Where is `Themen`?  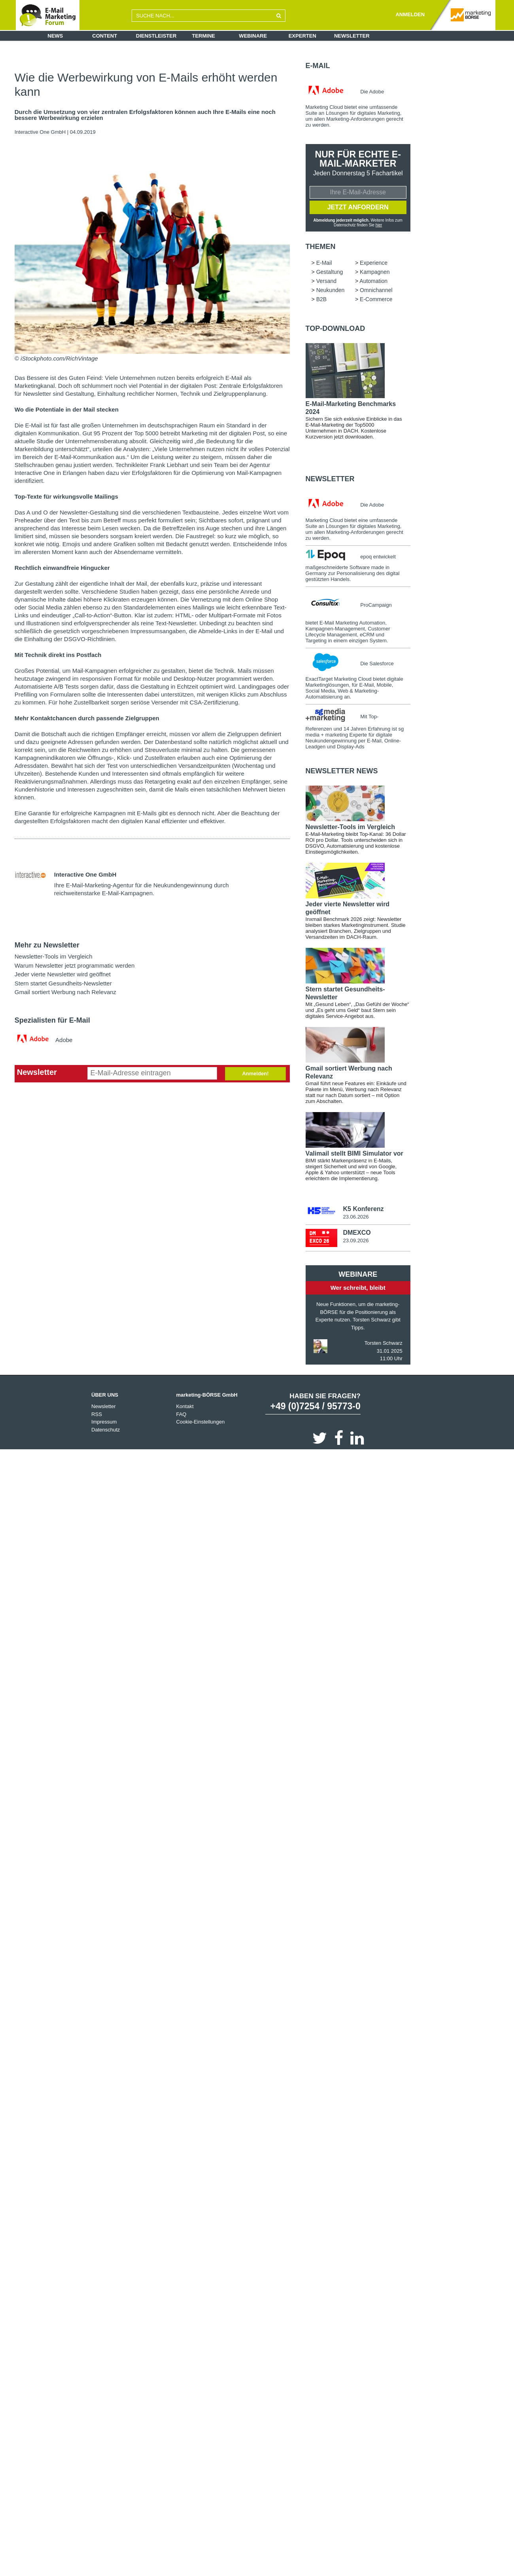
Themen is located at coordinates (321, 247).